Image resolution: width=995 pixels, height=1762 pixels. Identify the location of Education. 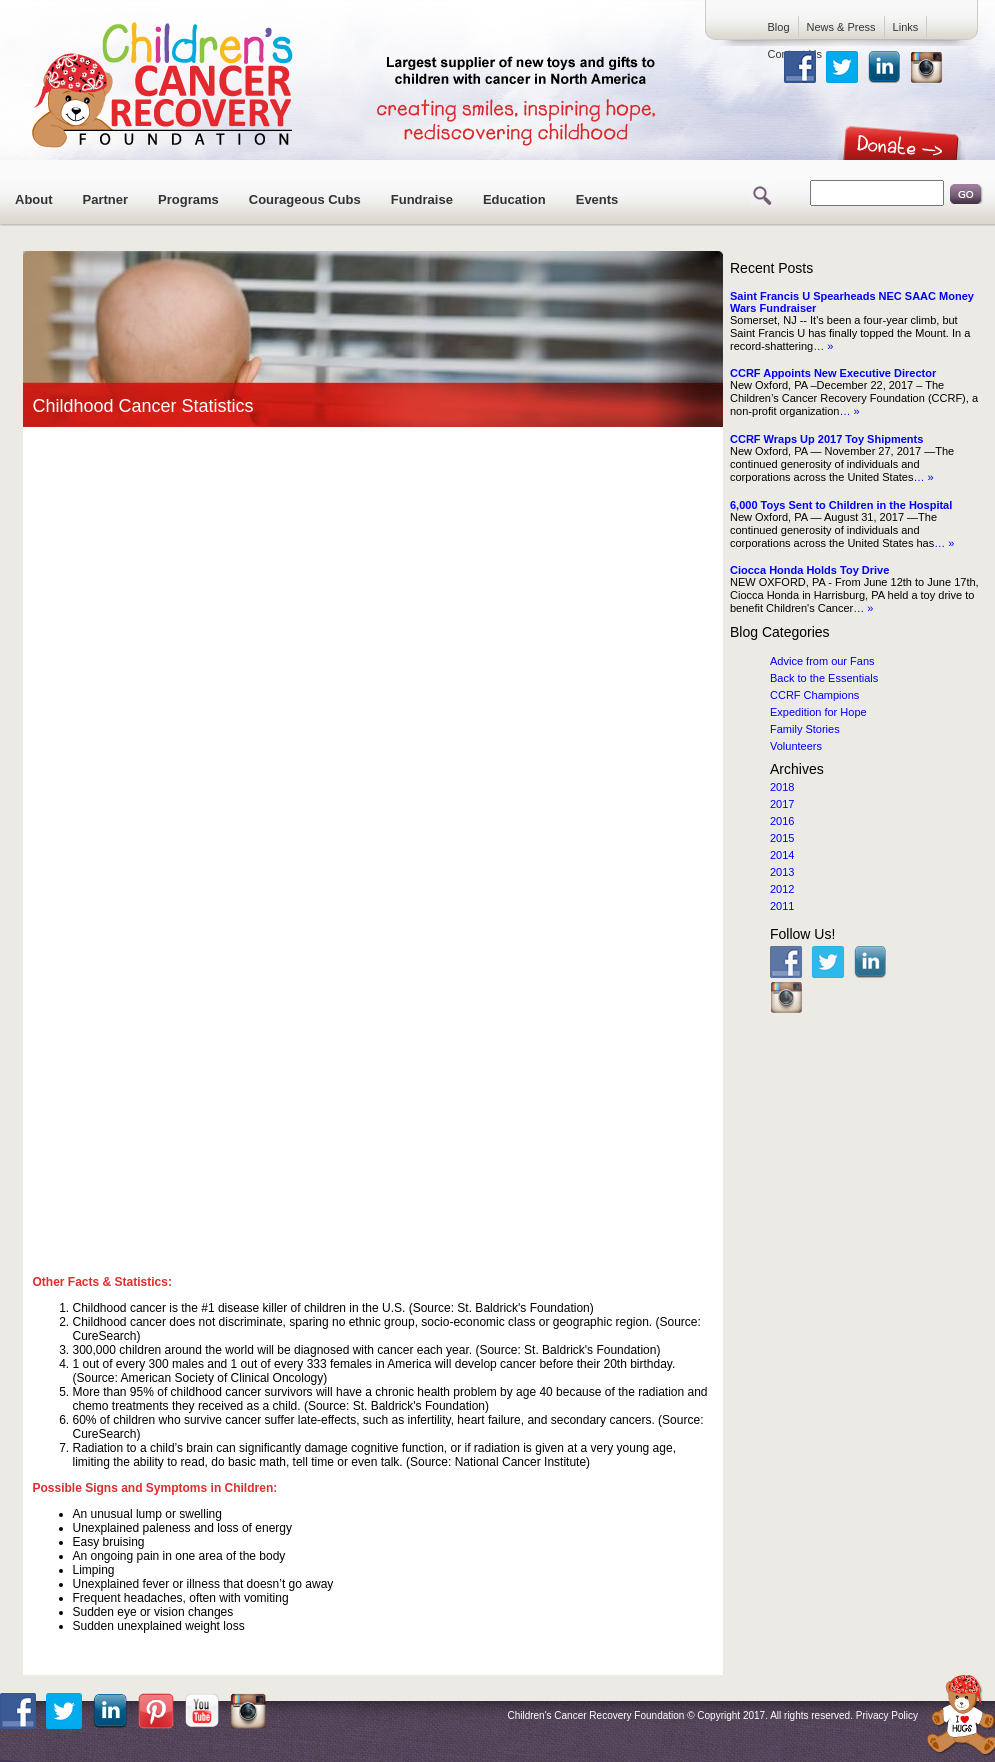
(514, 199).